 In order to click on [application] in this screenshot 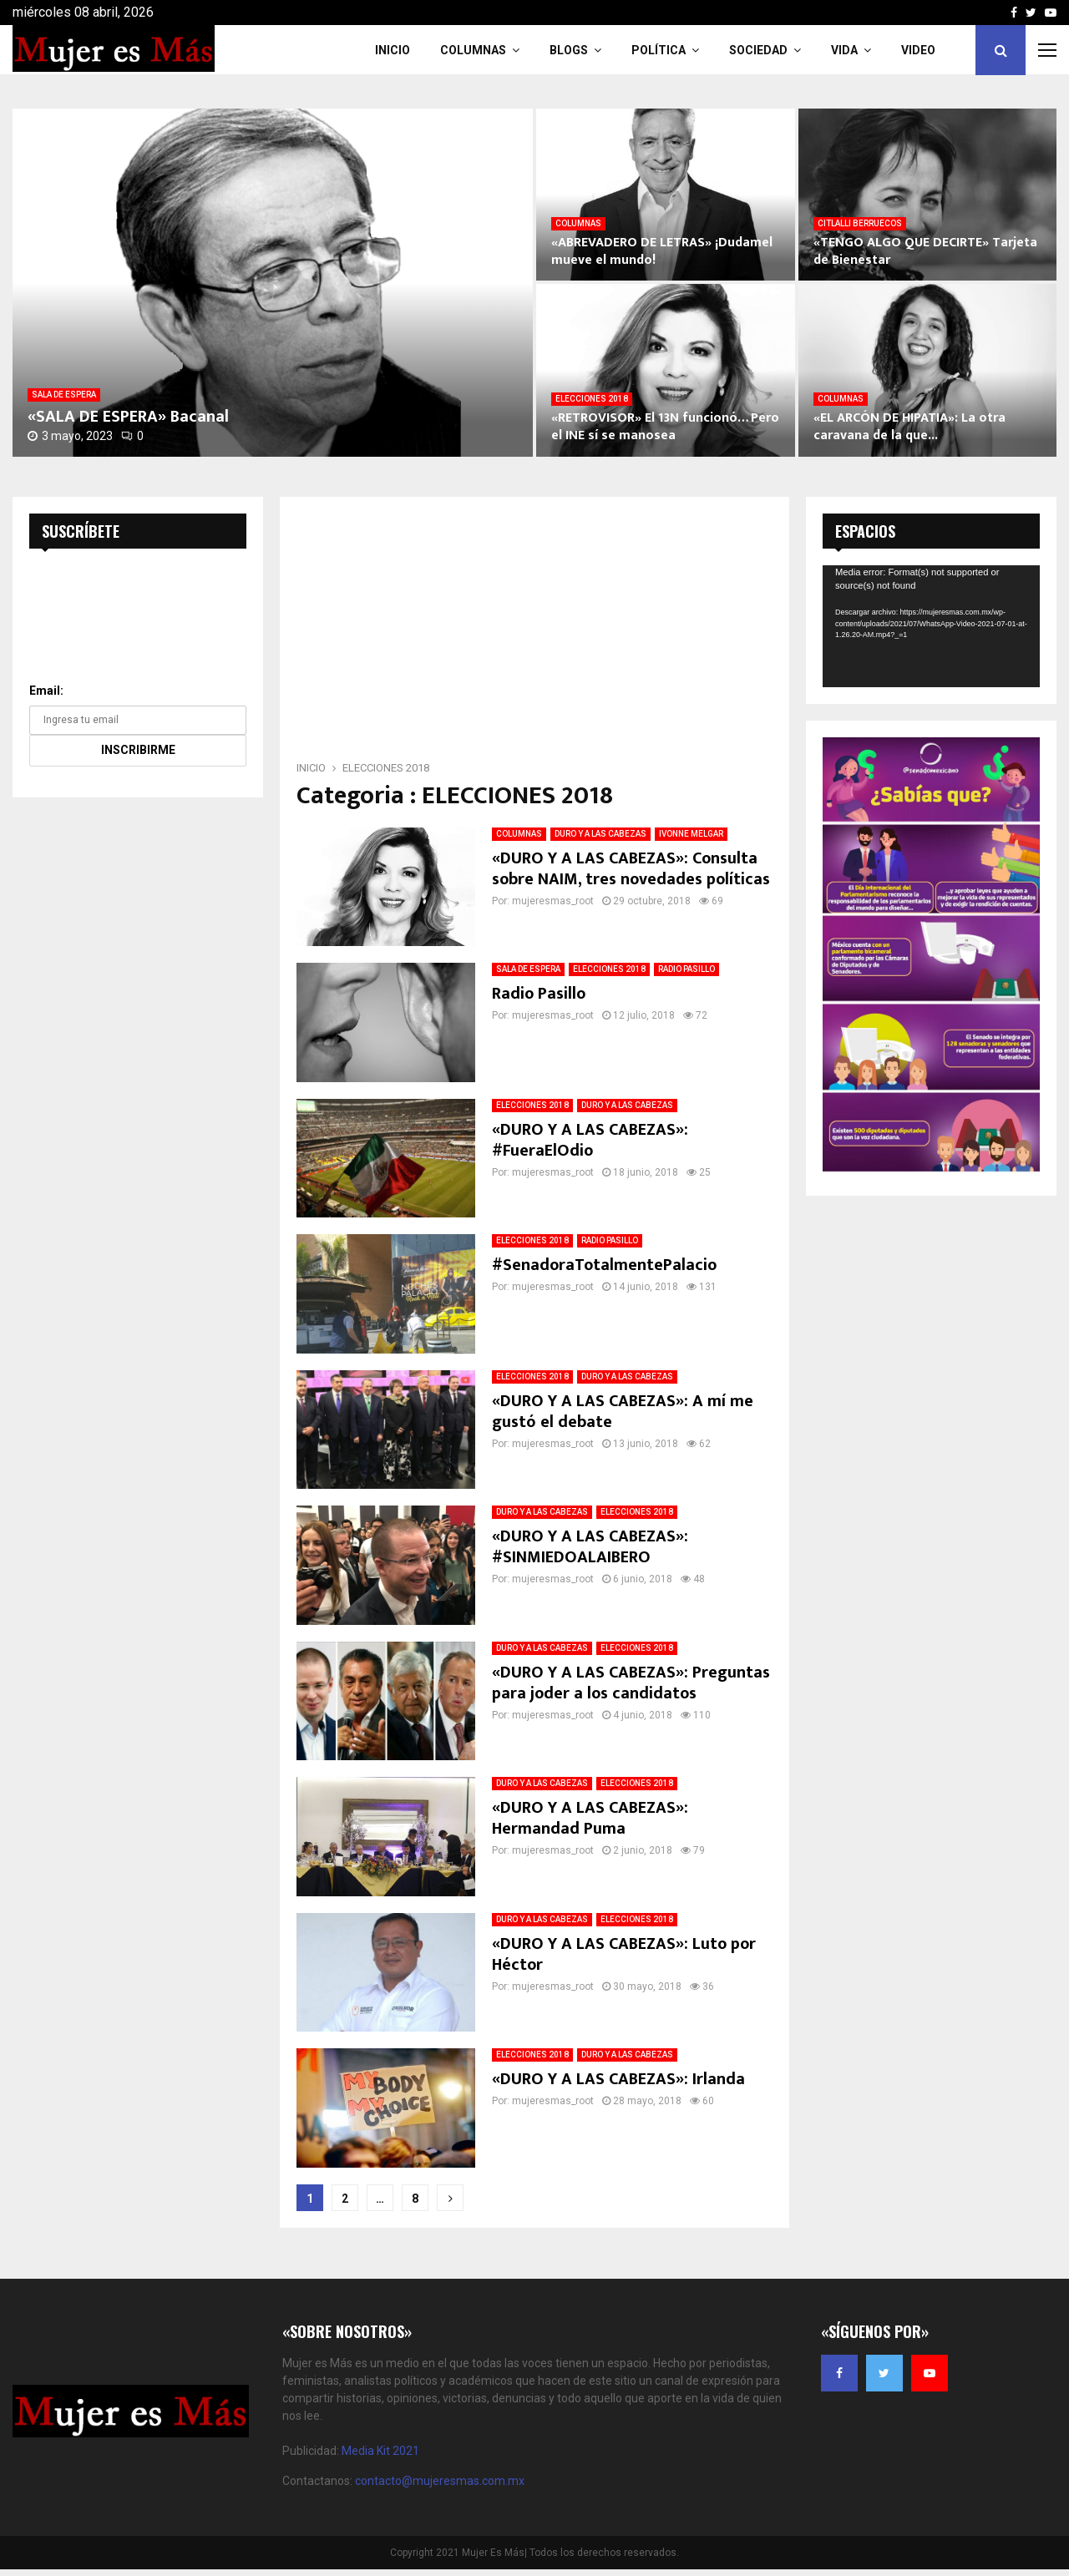, I will do `click(931, 626)`.